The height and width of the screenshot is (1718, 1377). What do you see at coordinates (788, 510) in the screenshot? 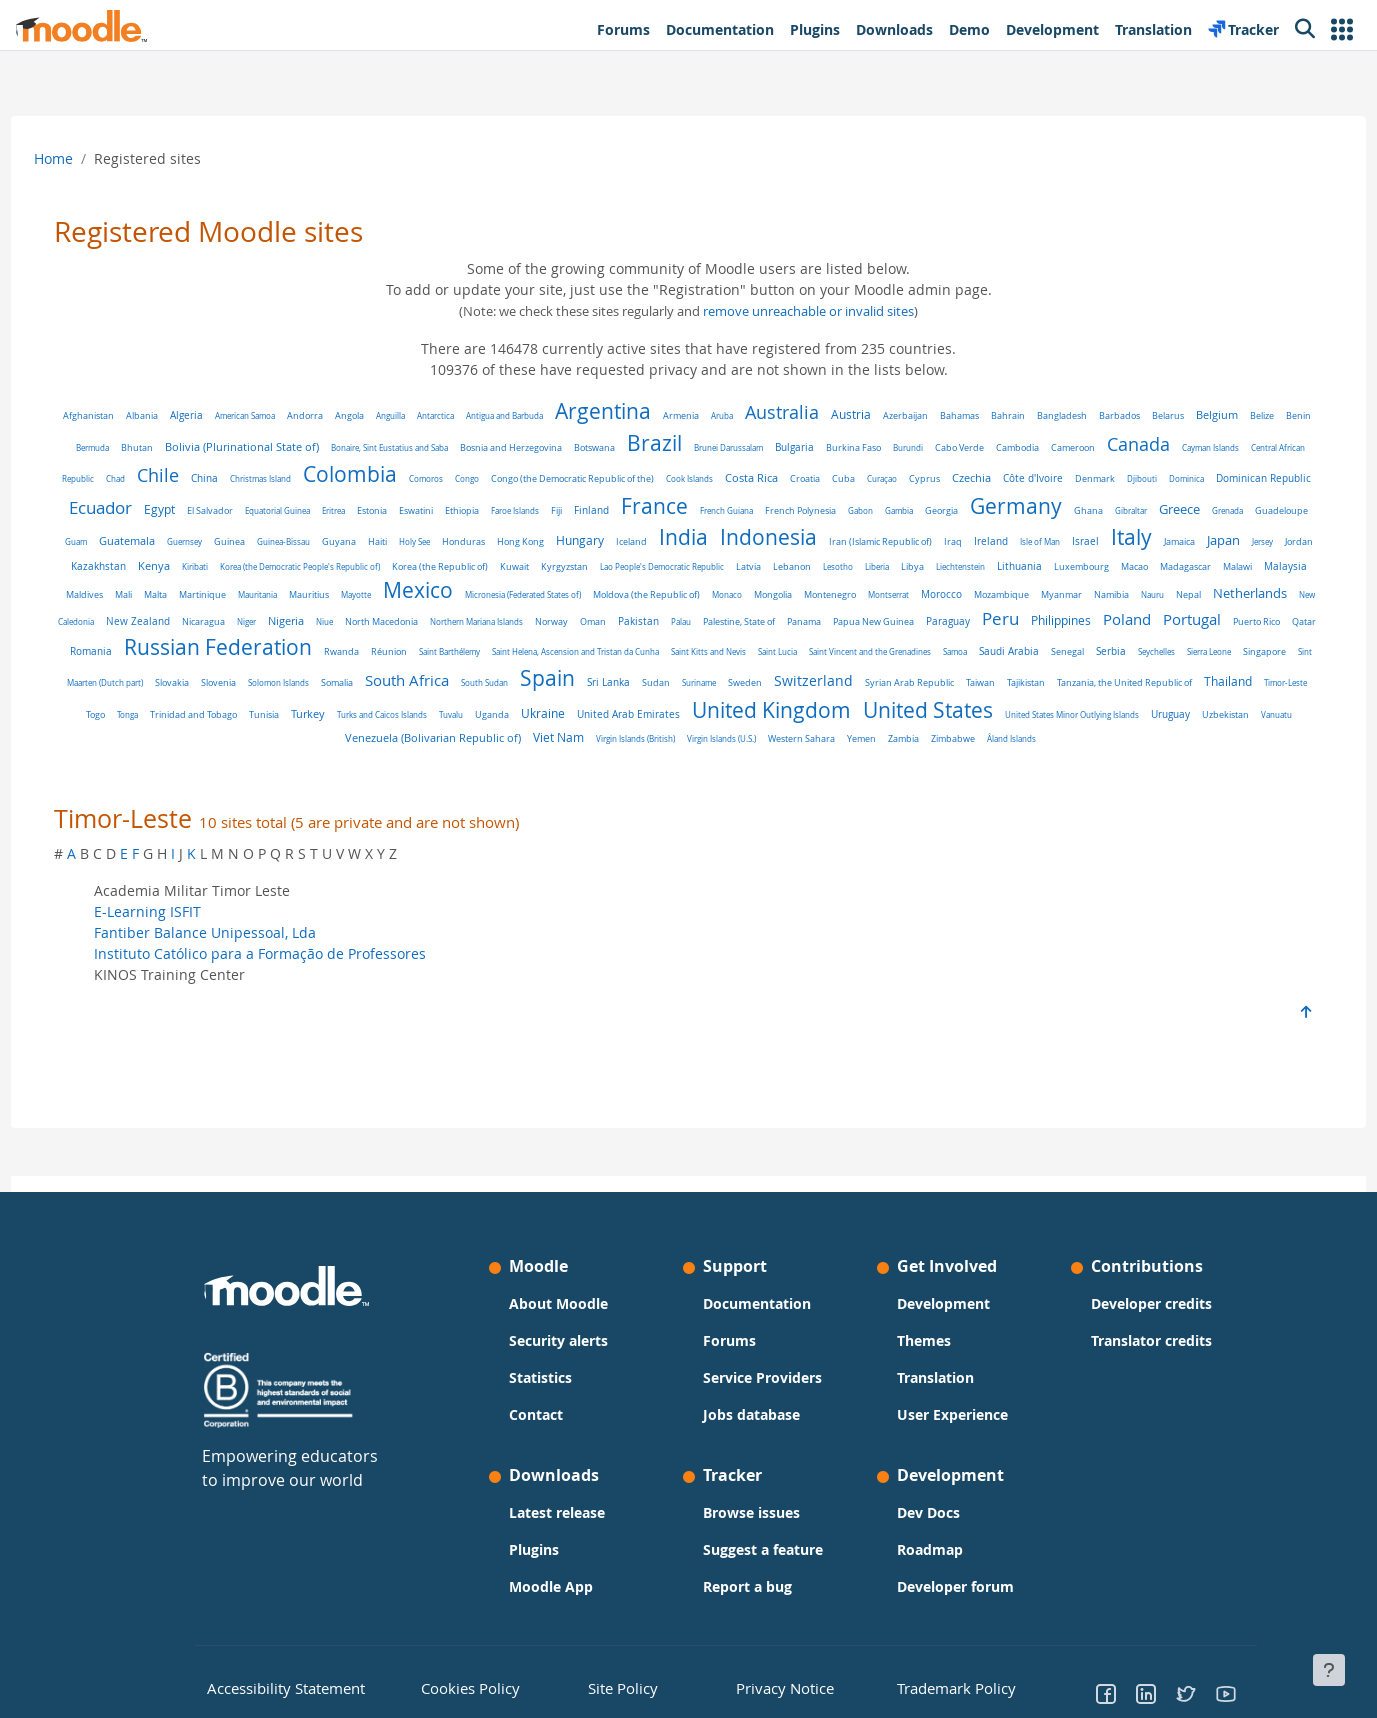
I see `Faroe Islands` at bounding box center [788, 510].